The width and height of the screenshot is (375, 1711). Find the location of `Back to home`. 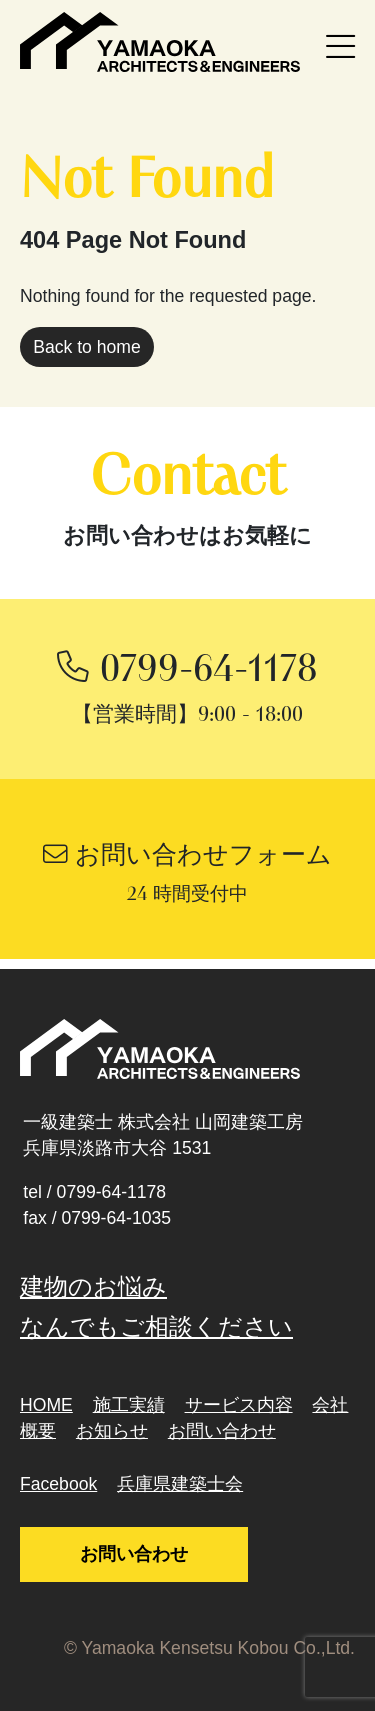

Back to home is located at coordinates (87, 347).